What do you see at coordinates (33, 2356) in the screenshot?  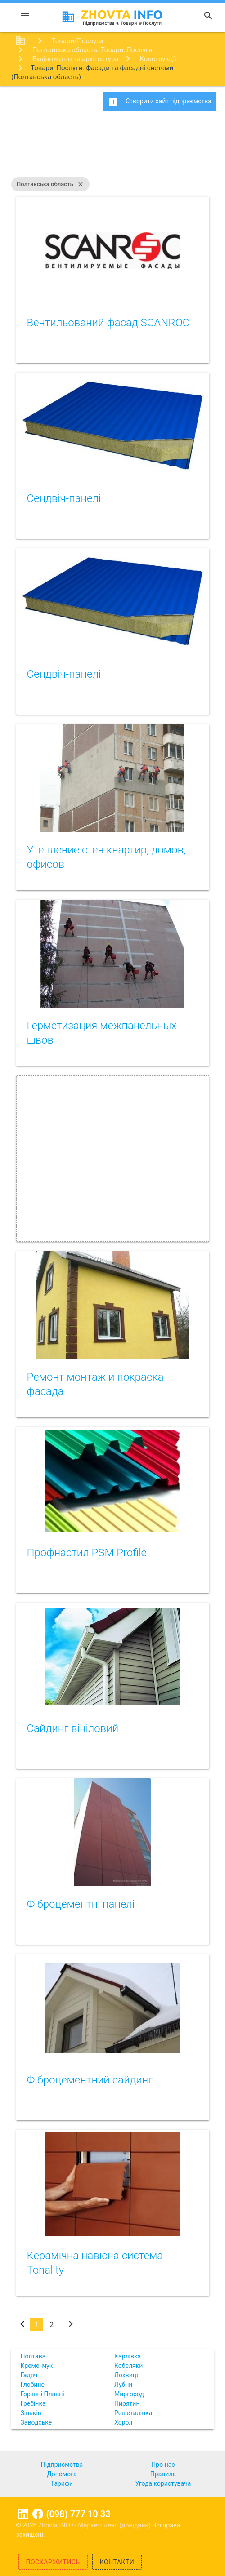 I see `Полтава` at bounding box center [33, 2356].